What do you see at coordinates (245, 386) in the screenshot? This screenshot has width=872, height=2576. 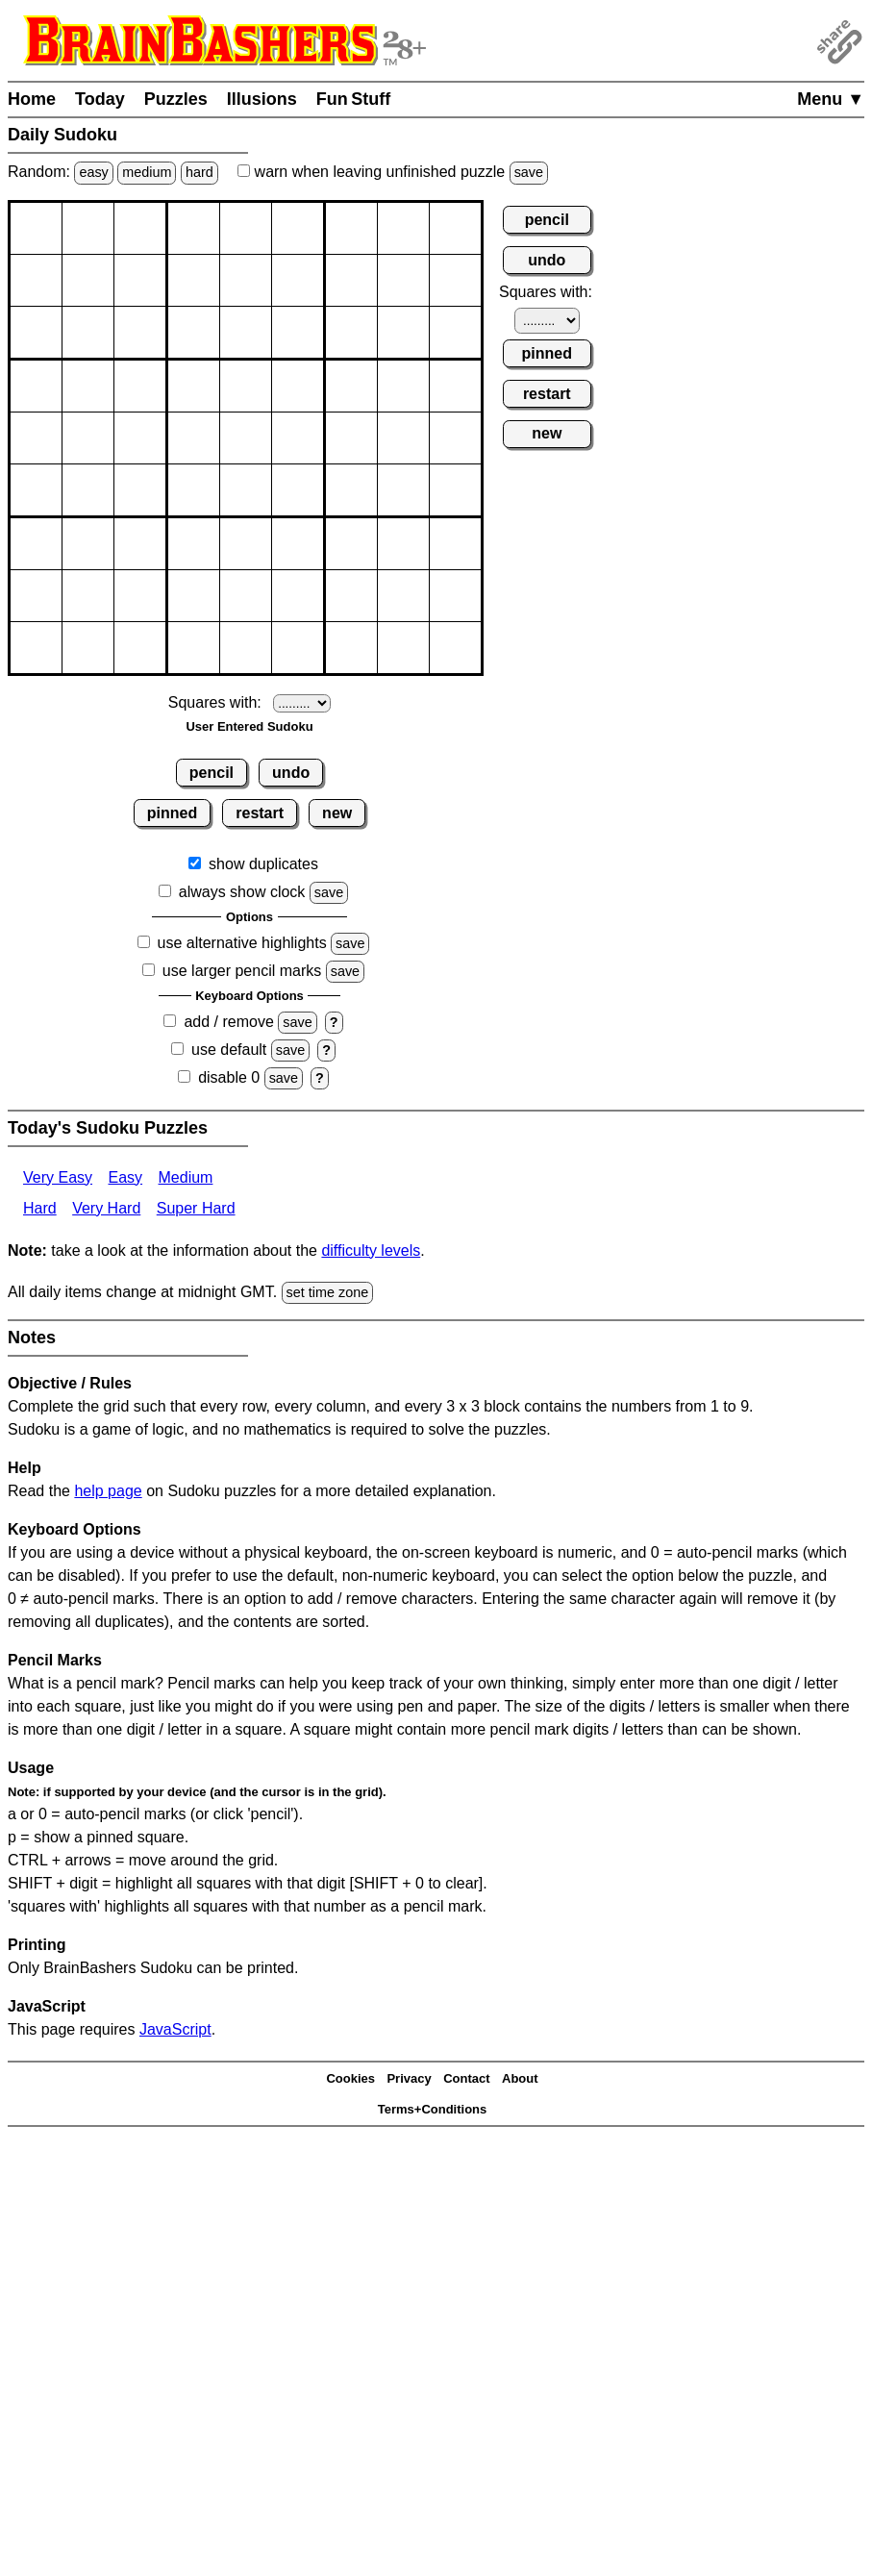 I see `[Input45]` at bounding box center [245, 386].